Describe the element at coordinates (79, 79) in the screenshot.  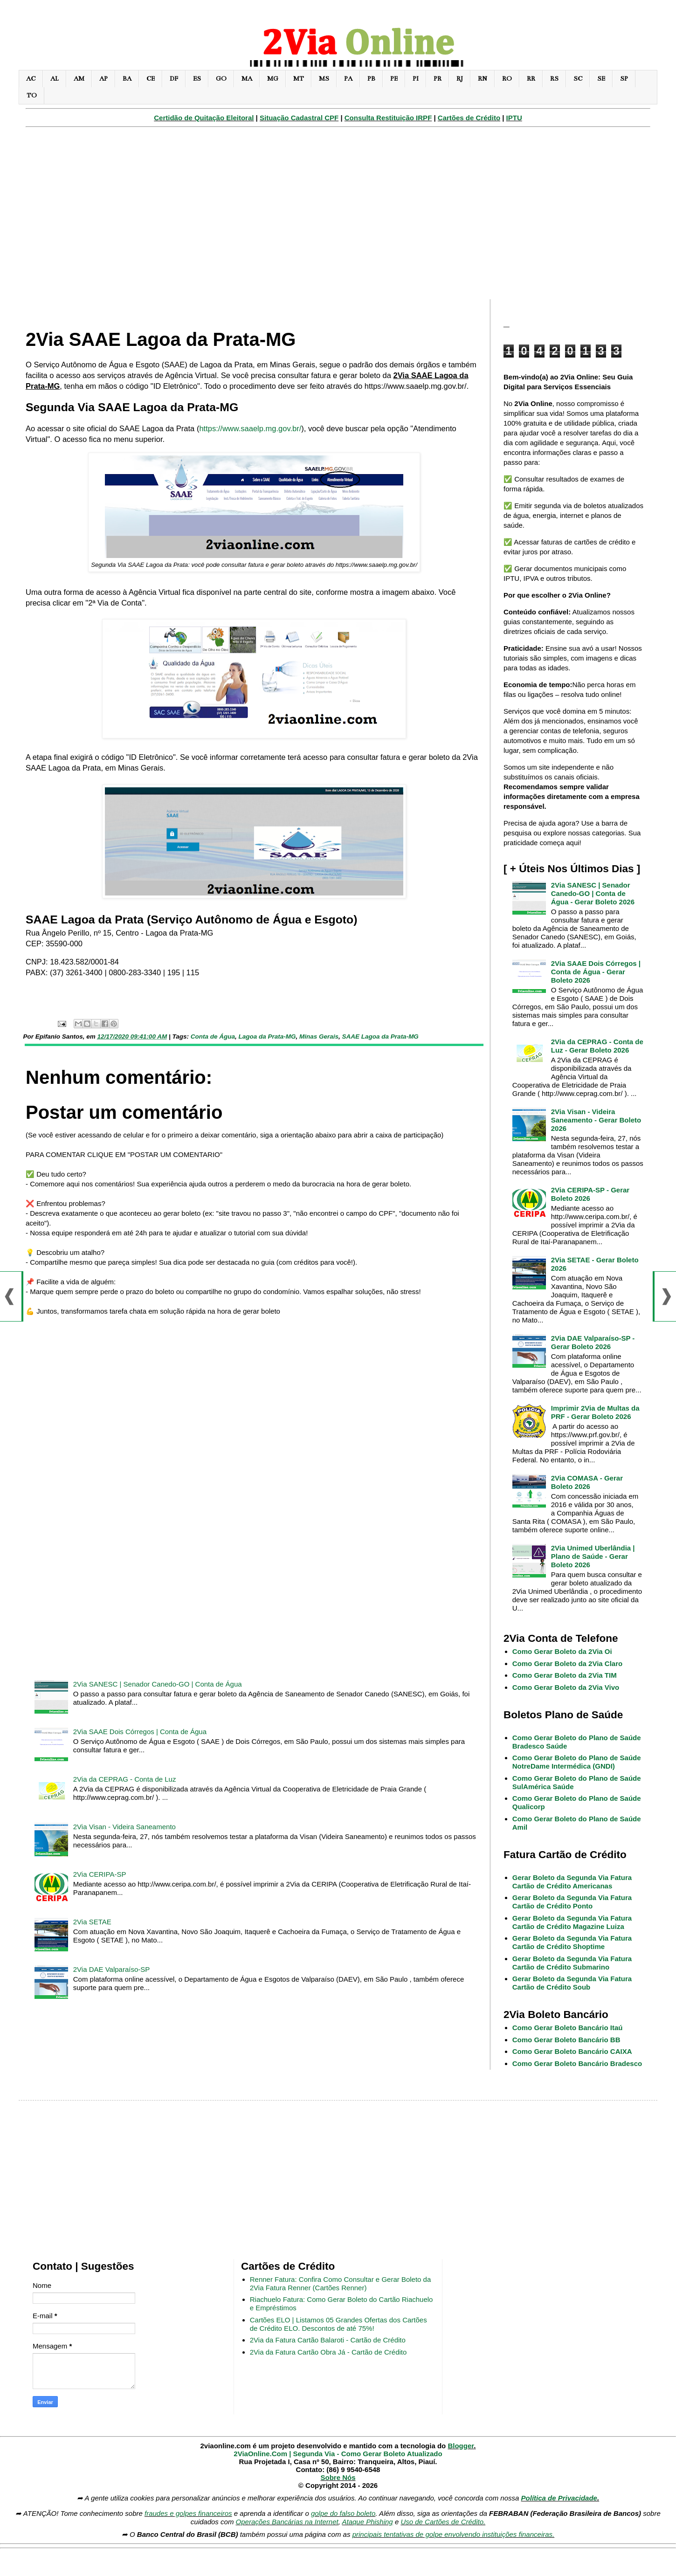
I see `AM` at that location.